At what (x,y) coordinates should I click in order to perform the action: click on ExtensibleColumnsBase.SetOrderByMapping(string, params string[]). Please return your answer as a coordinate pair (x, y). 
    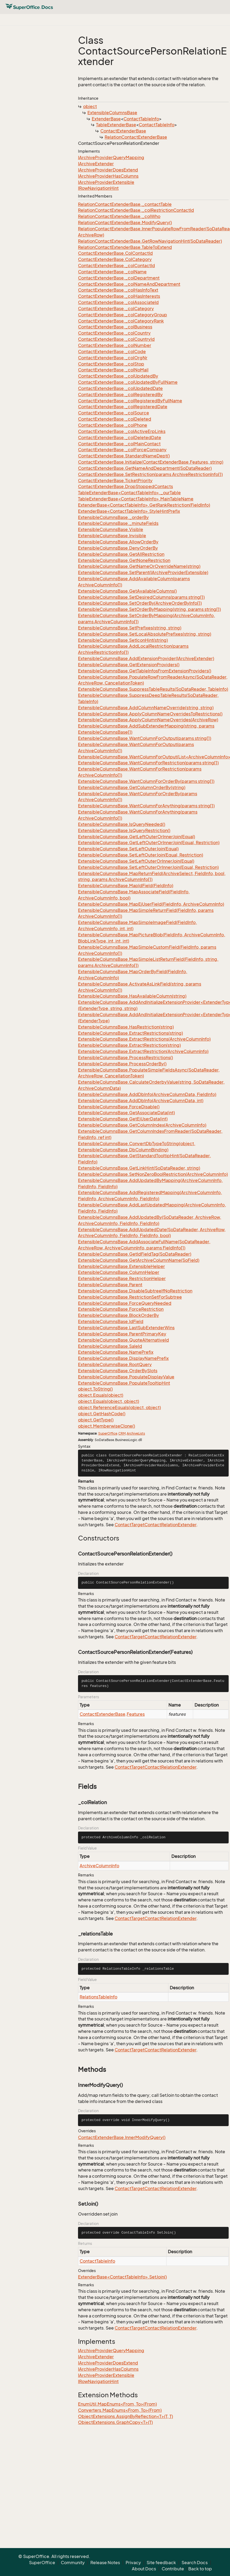
    Looking at the image, I should click on (149, 609).